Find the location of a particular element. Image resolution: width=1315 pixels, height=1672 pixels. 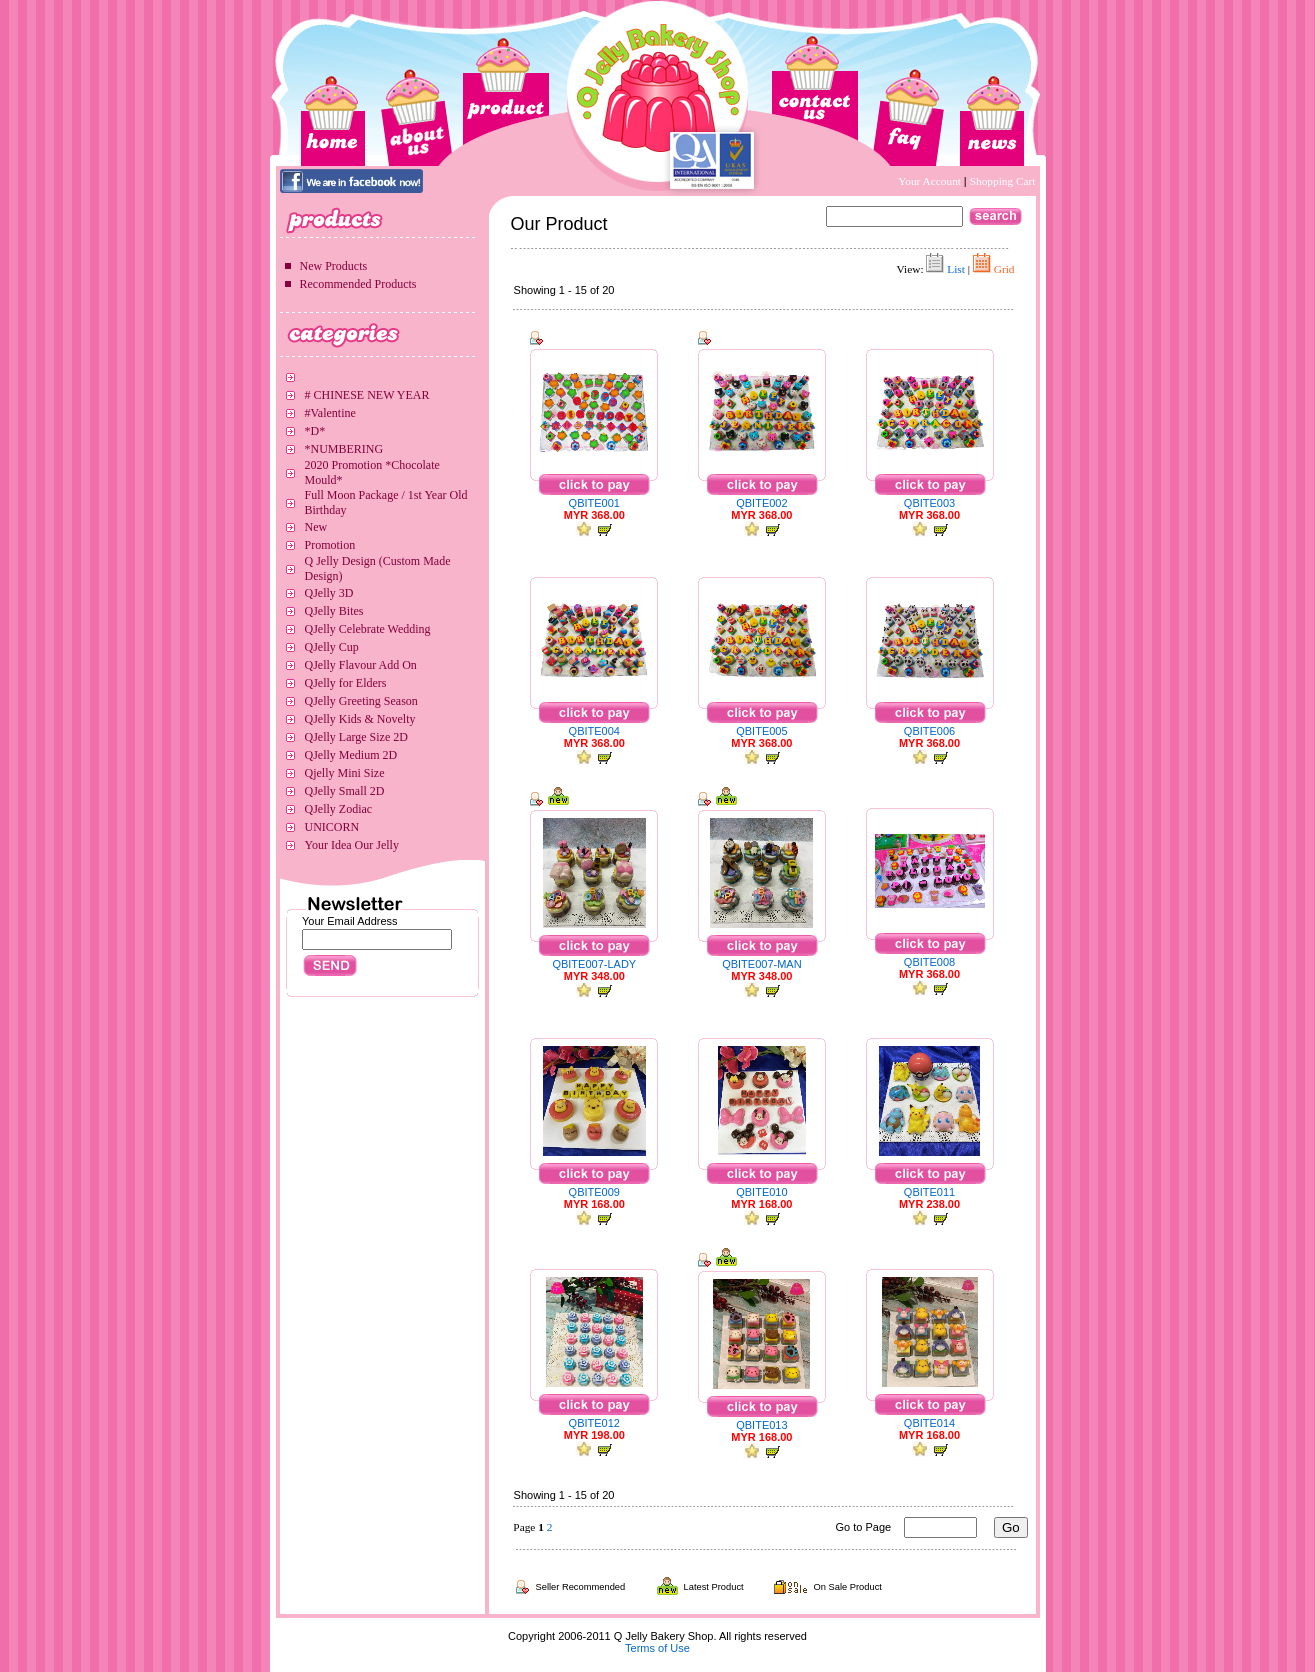

QBITE013 is located at coordinates (761, 1425).